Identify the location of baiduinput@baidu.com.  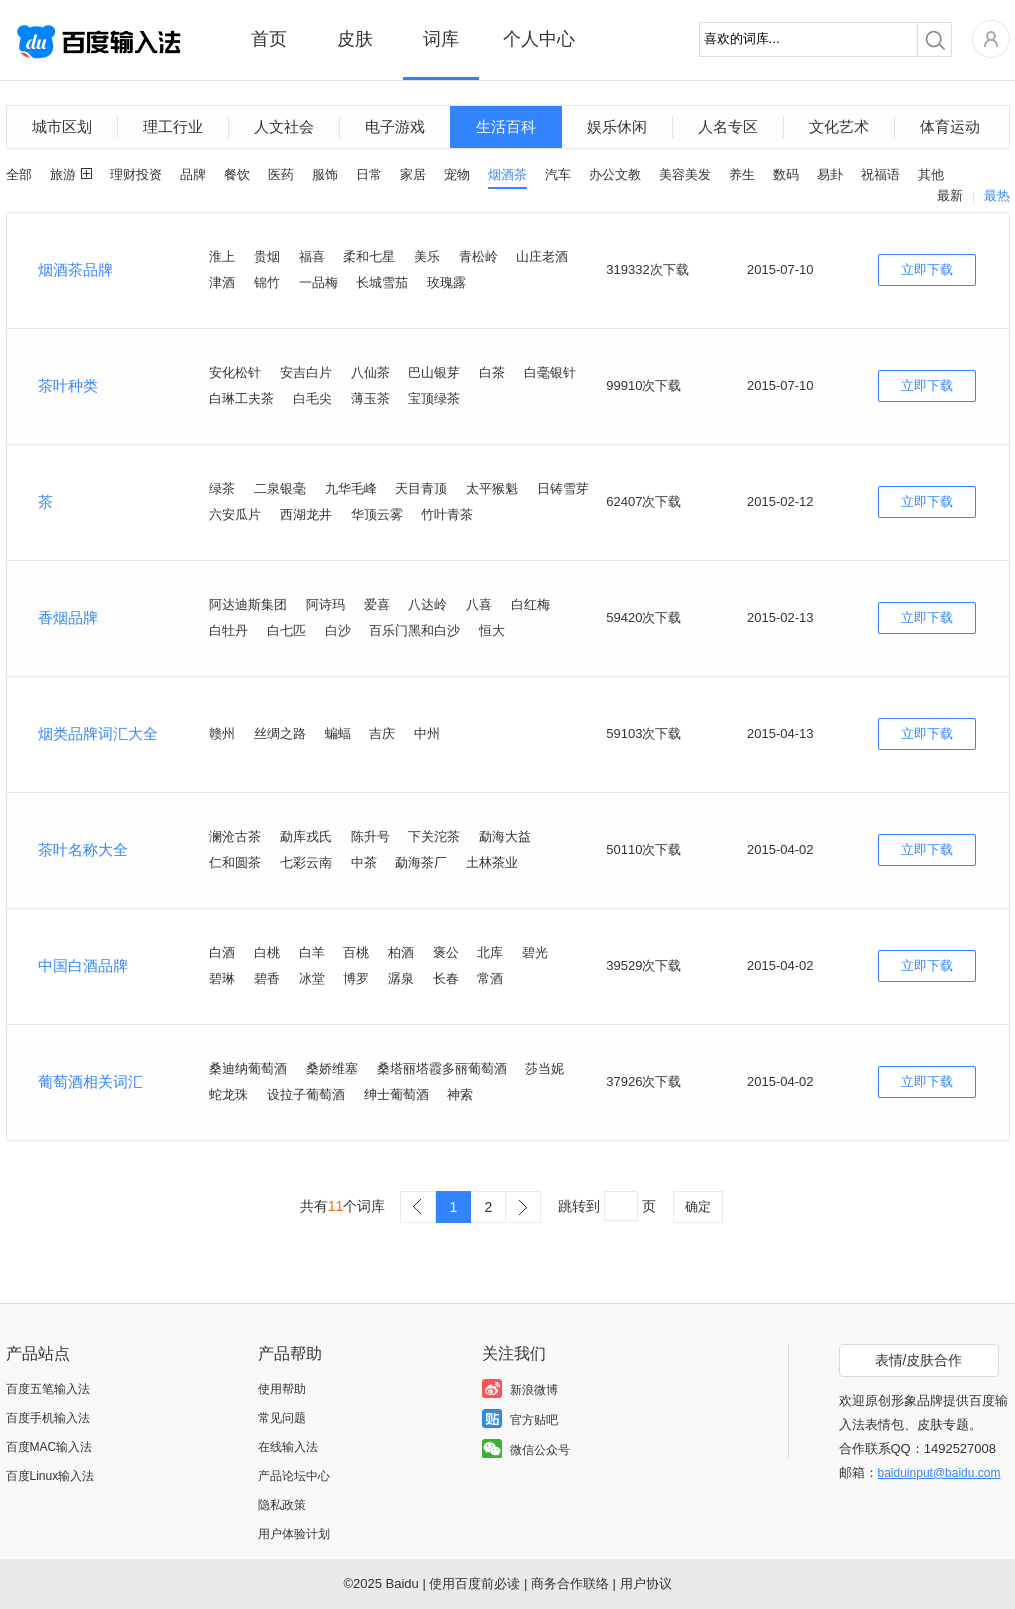
(939, 1473).